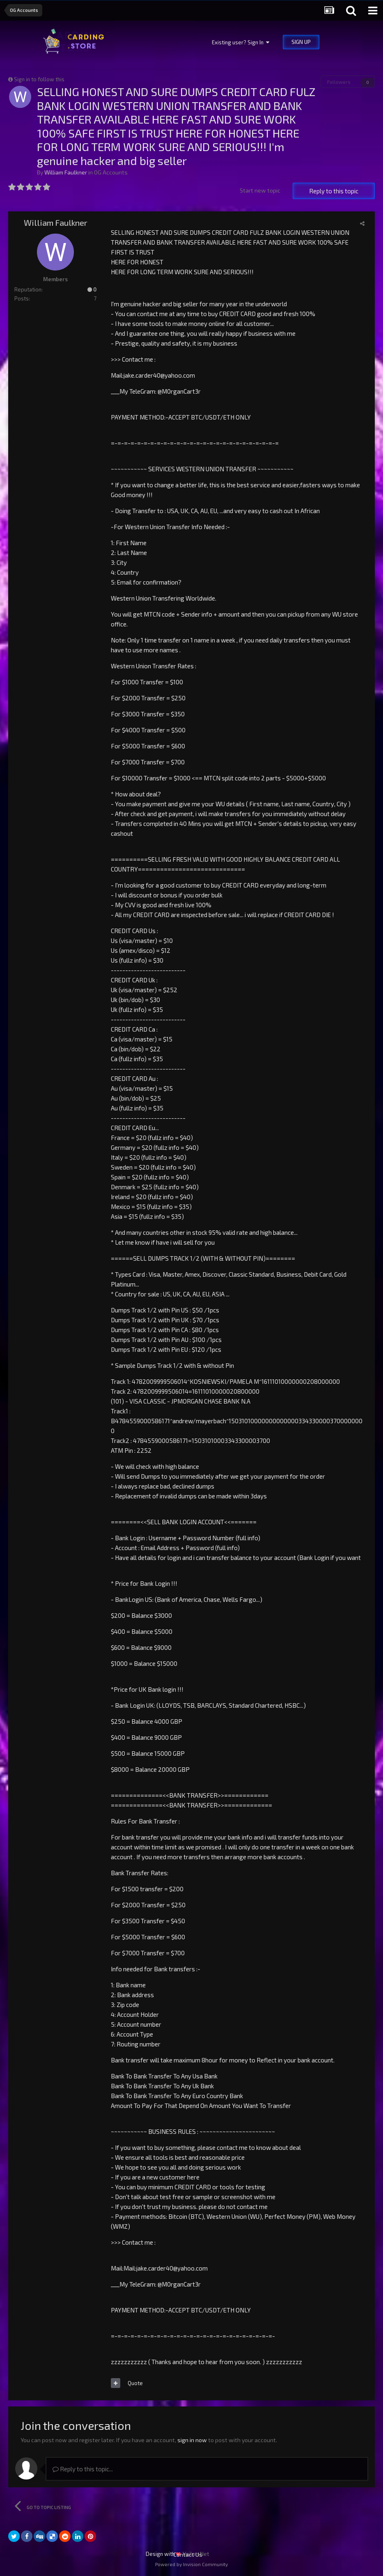  I want to click on Powered by Invision Community, so click(191, 2564).